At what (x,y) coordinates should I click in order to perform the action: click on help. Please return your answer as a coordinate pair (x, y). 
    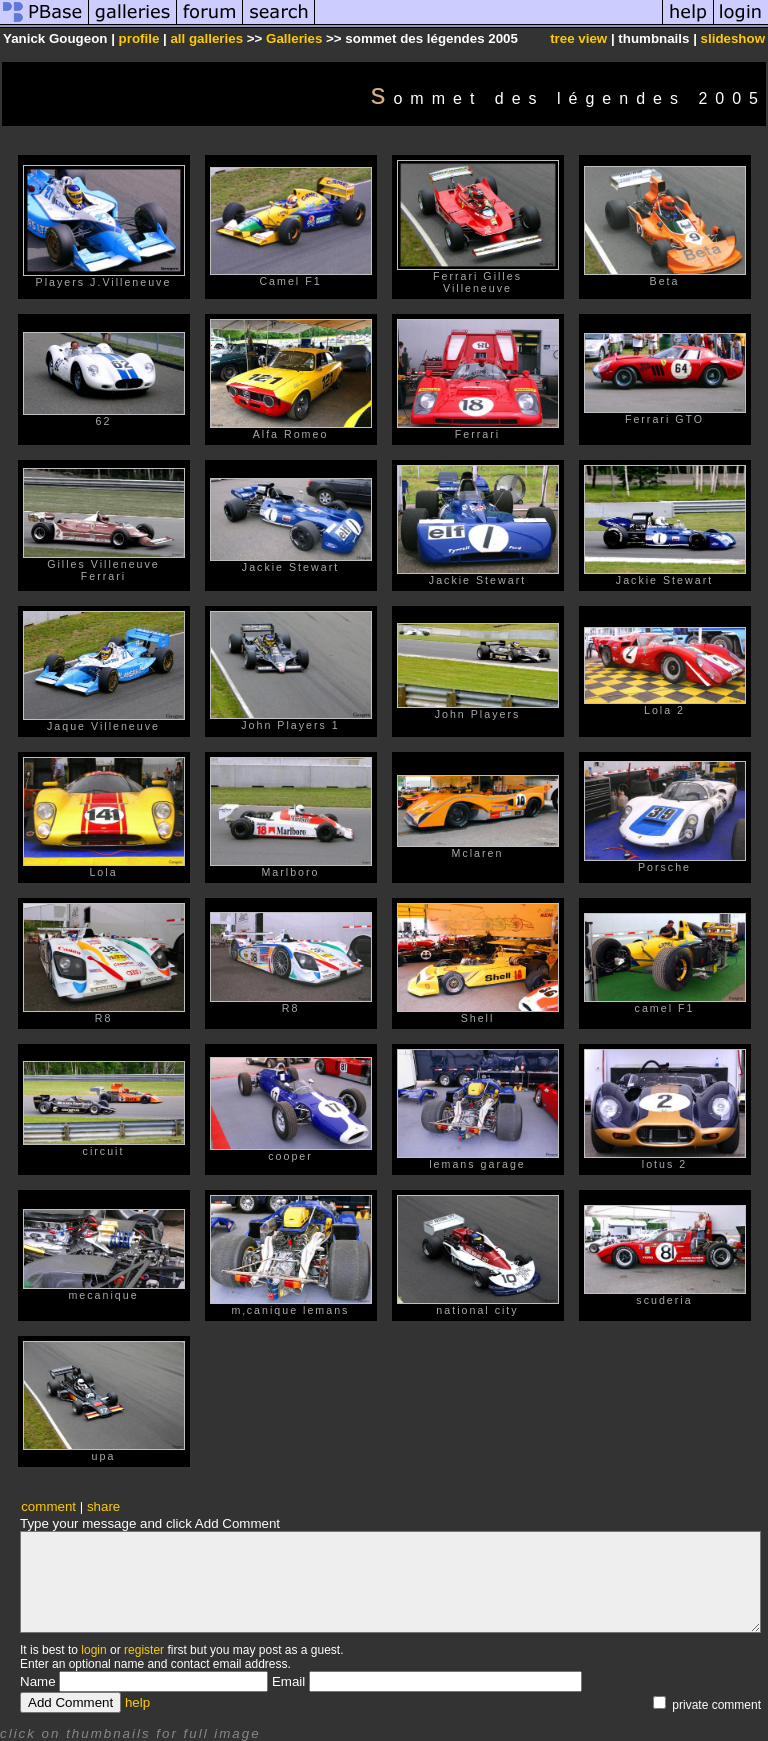
    Looking at the image, I should click on (137, 1702).